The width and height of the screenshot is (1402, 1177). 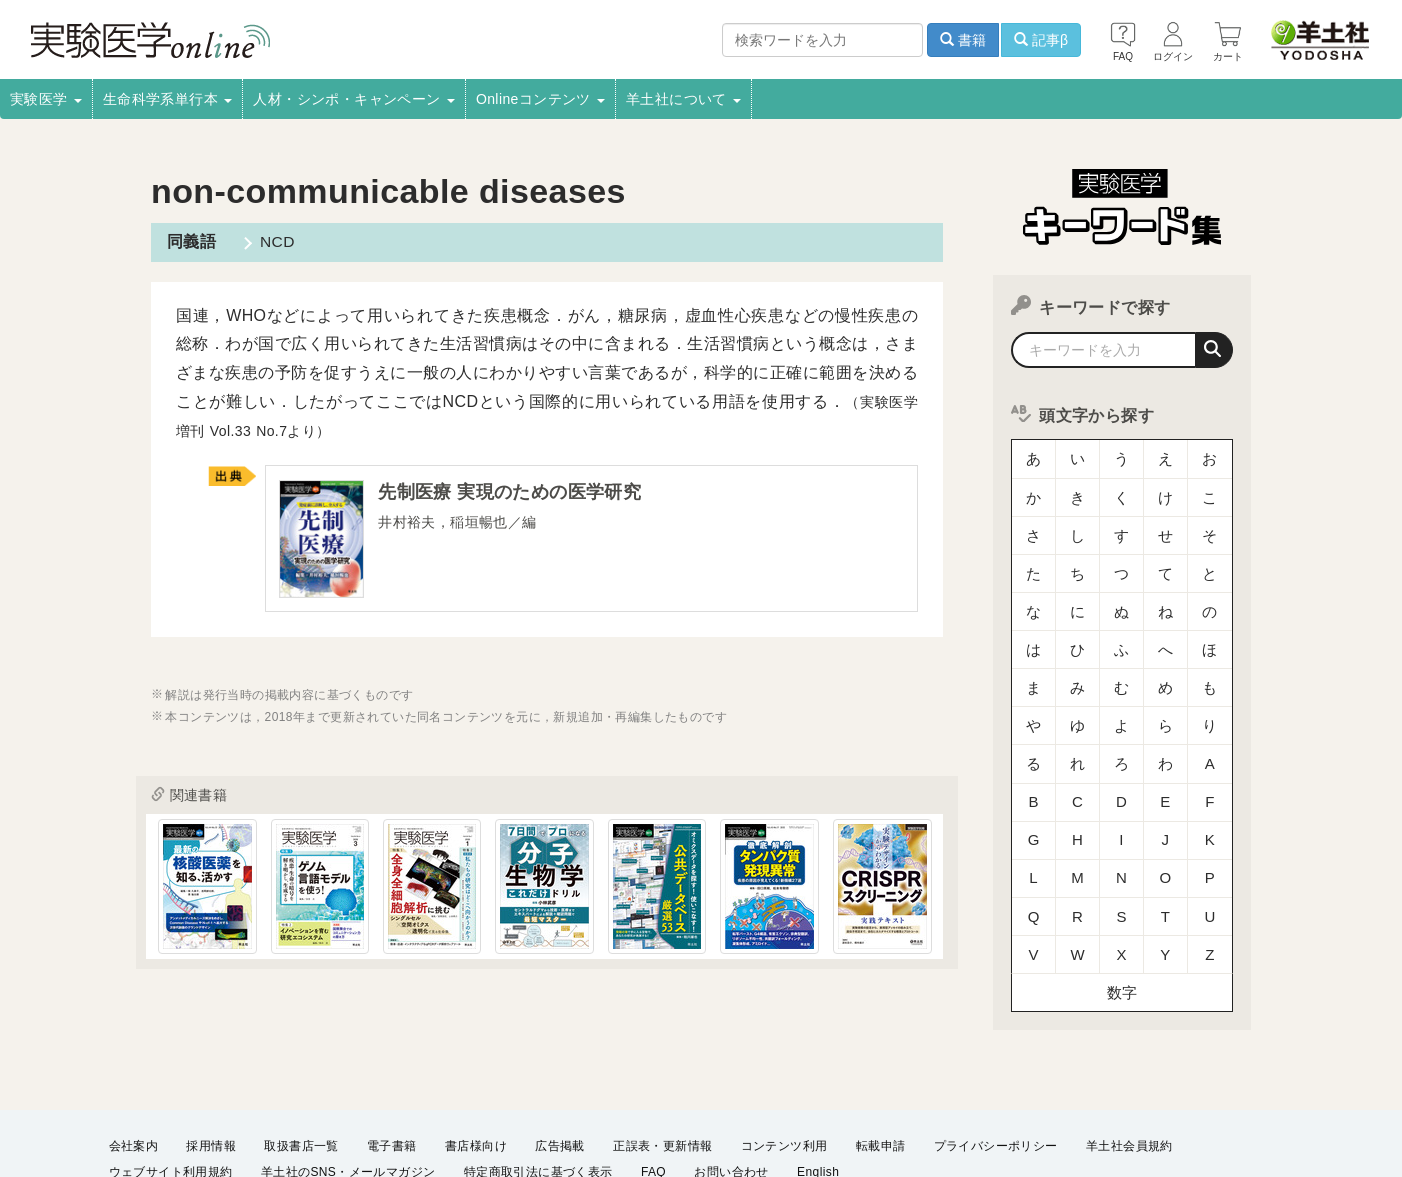 What do you see at coordinates (1041, 40) in the screenshot?
I see `記事β` at bounding box center [1041, 40].